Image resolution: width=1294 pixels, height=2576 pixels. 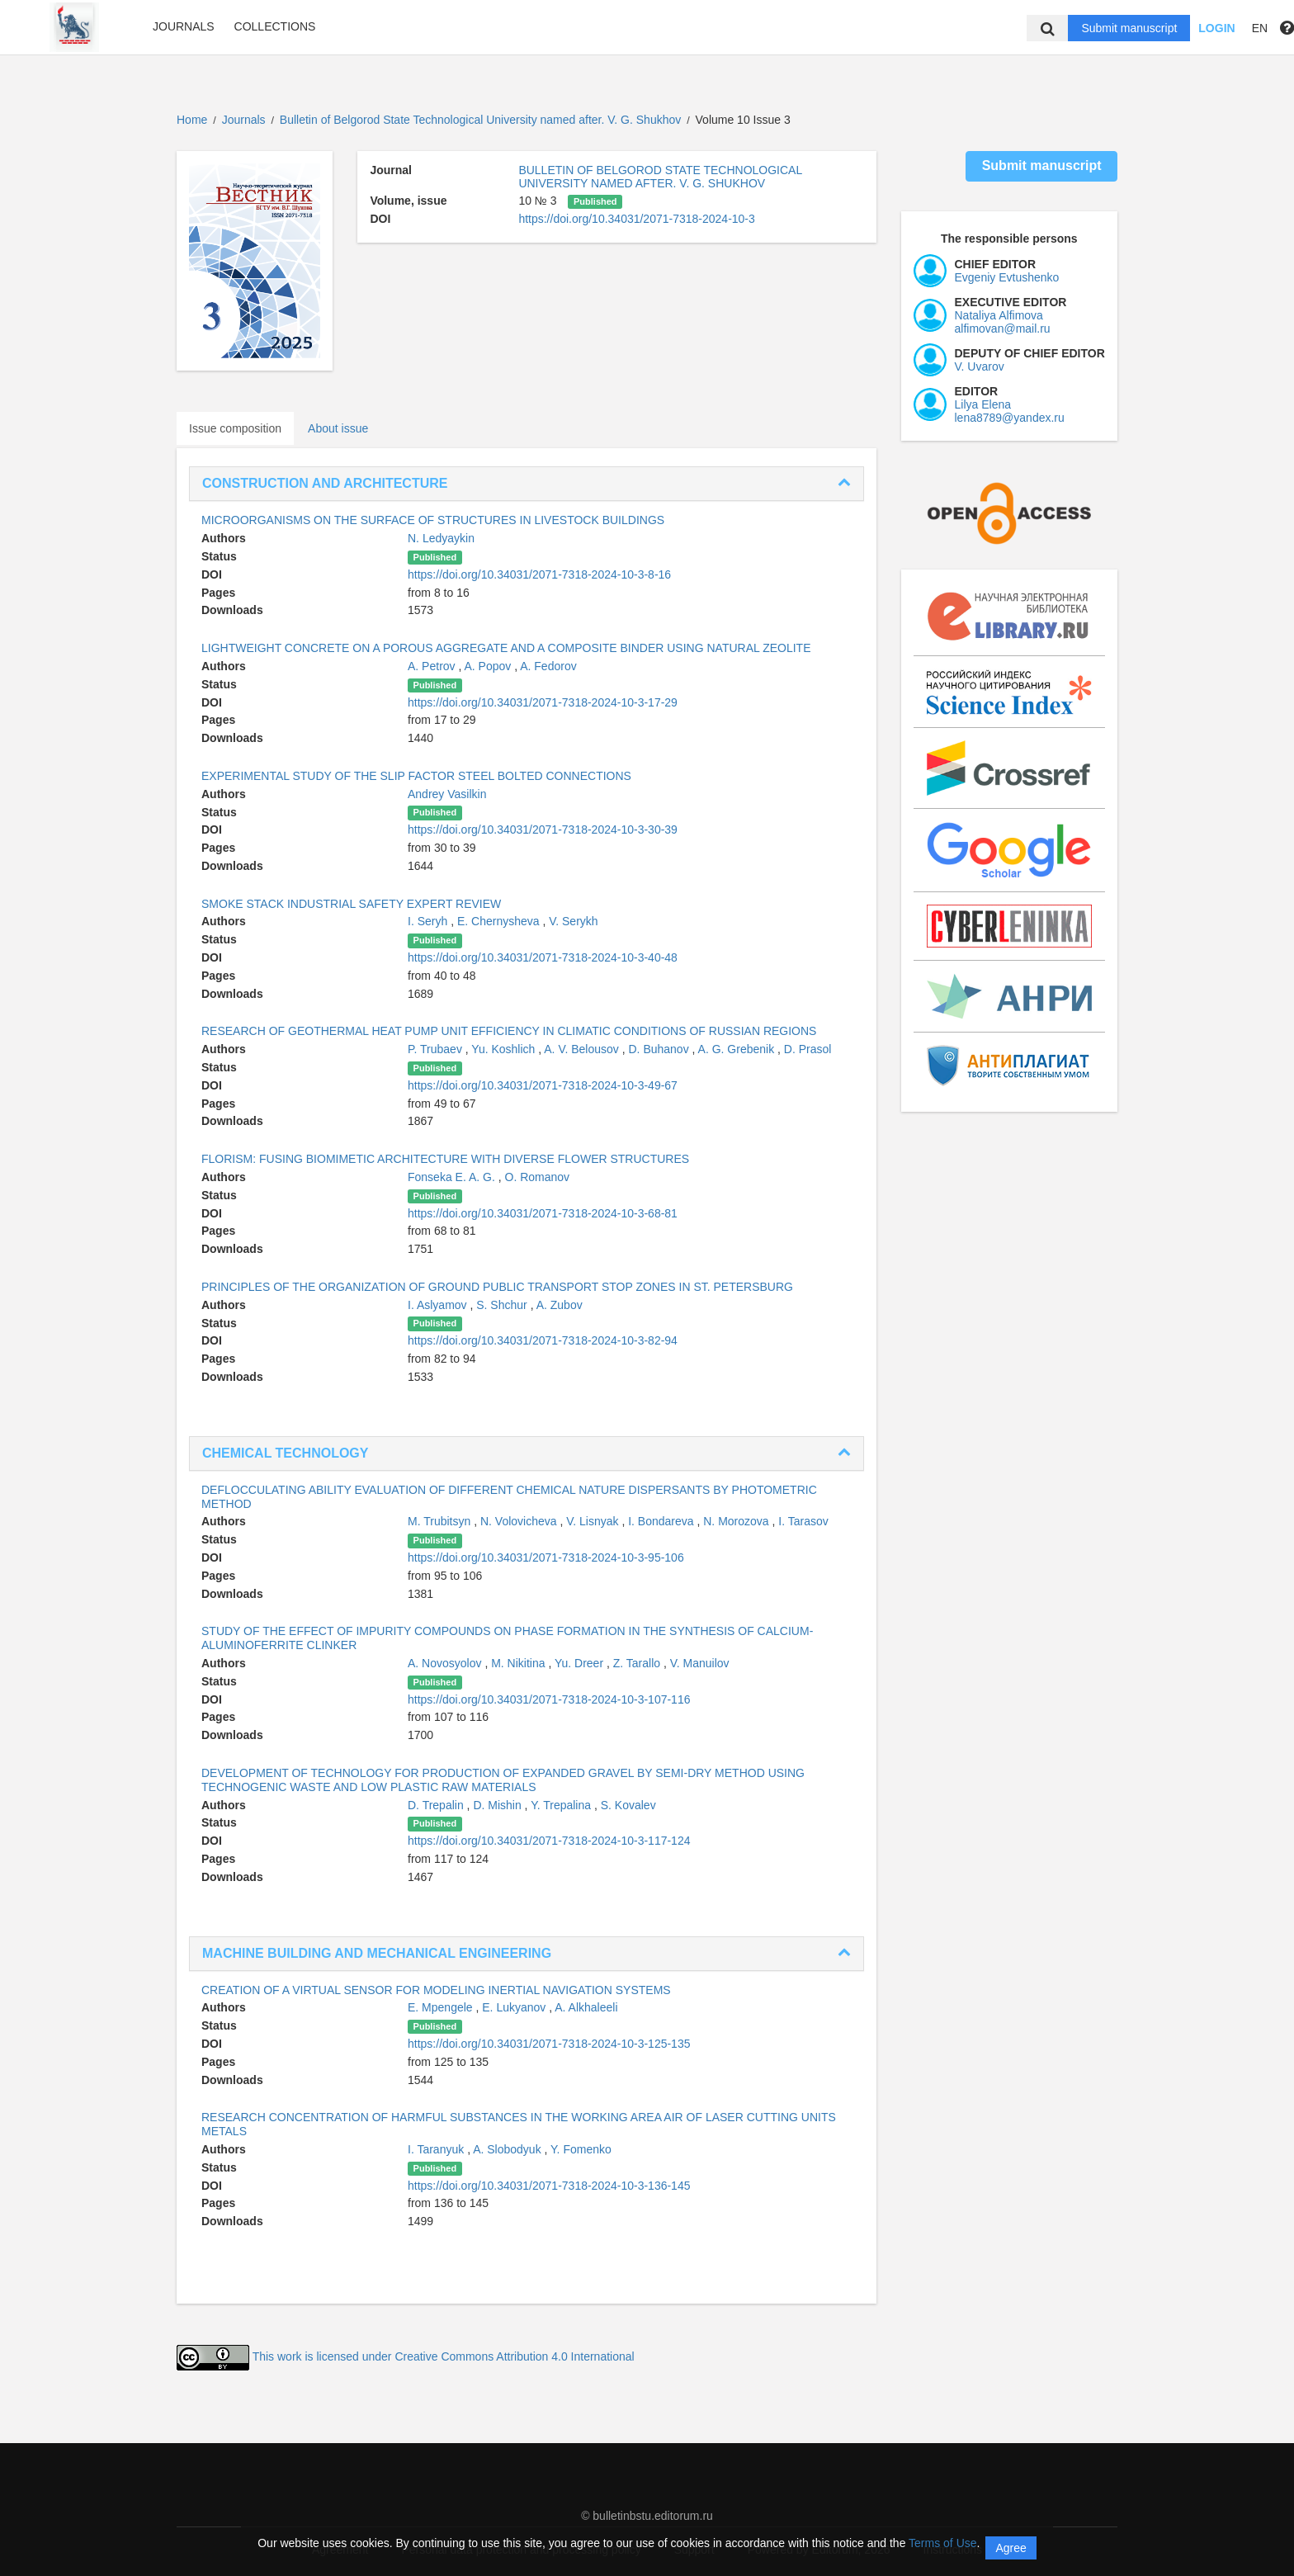 What do you see at coordinates (439, 1305) in the screenshot?
I see `I. Aslyamov` at bounding box center [439, 1305].